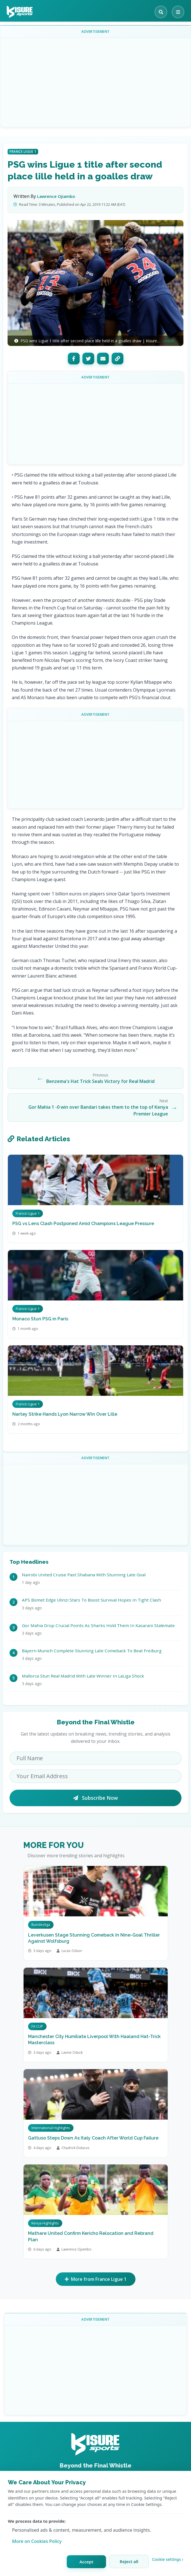  Describe the element at coordinates (56, 196) in the screenshot. I see `Lawrence Ojiambo` at that location.